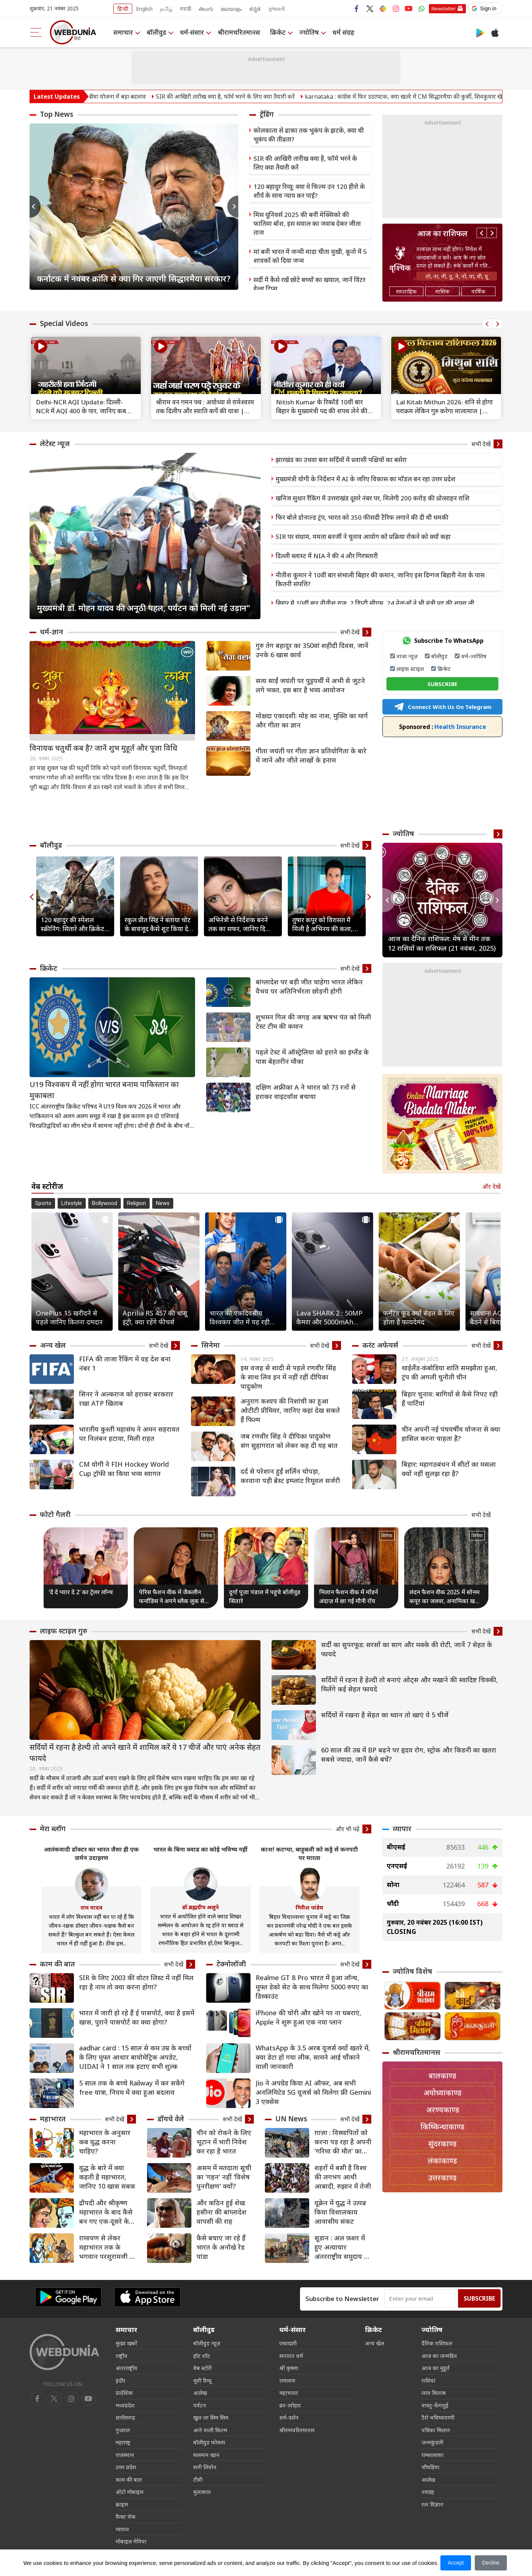  What do you see at coordinates (449, 1469) in the screenshot?
I see `बिहार: महागठबंधन में सीटों का मसला क्यों नहीं सुलझ रहा है?` at bounding box center [449, 1469].